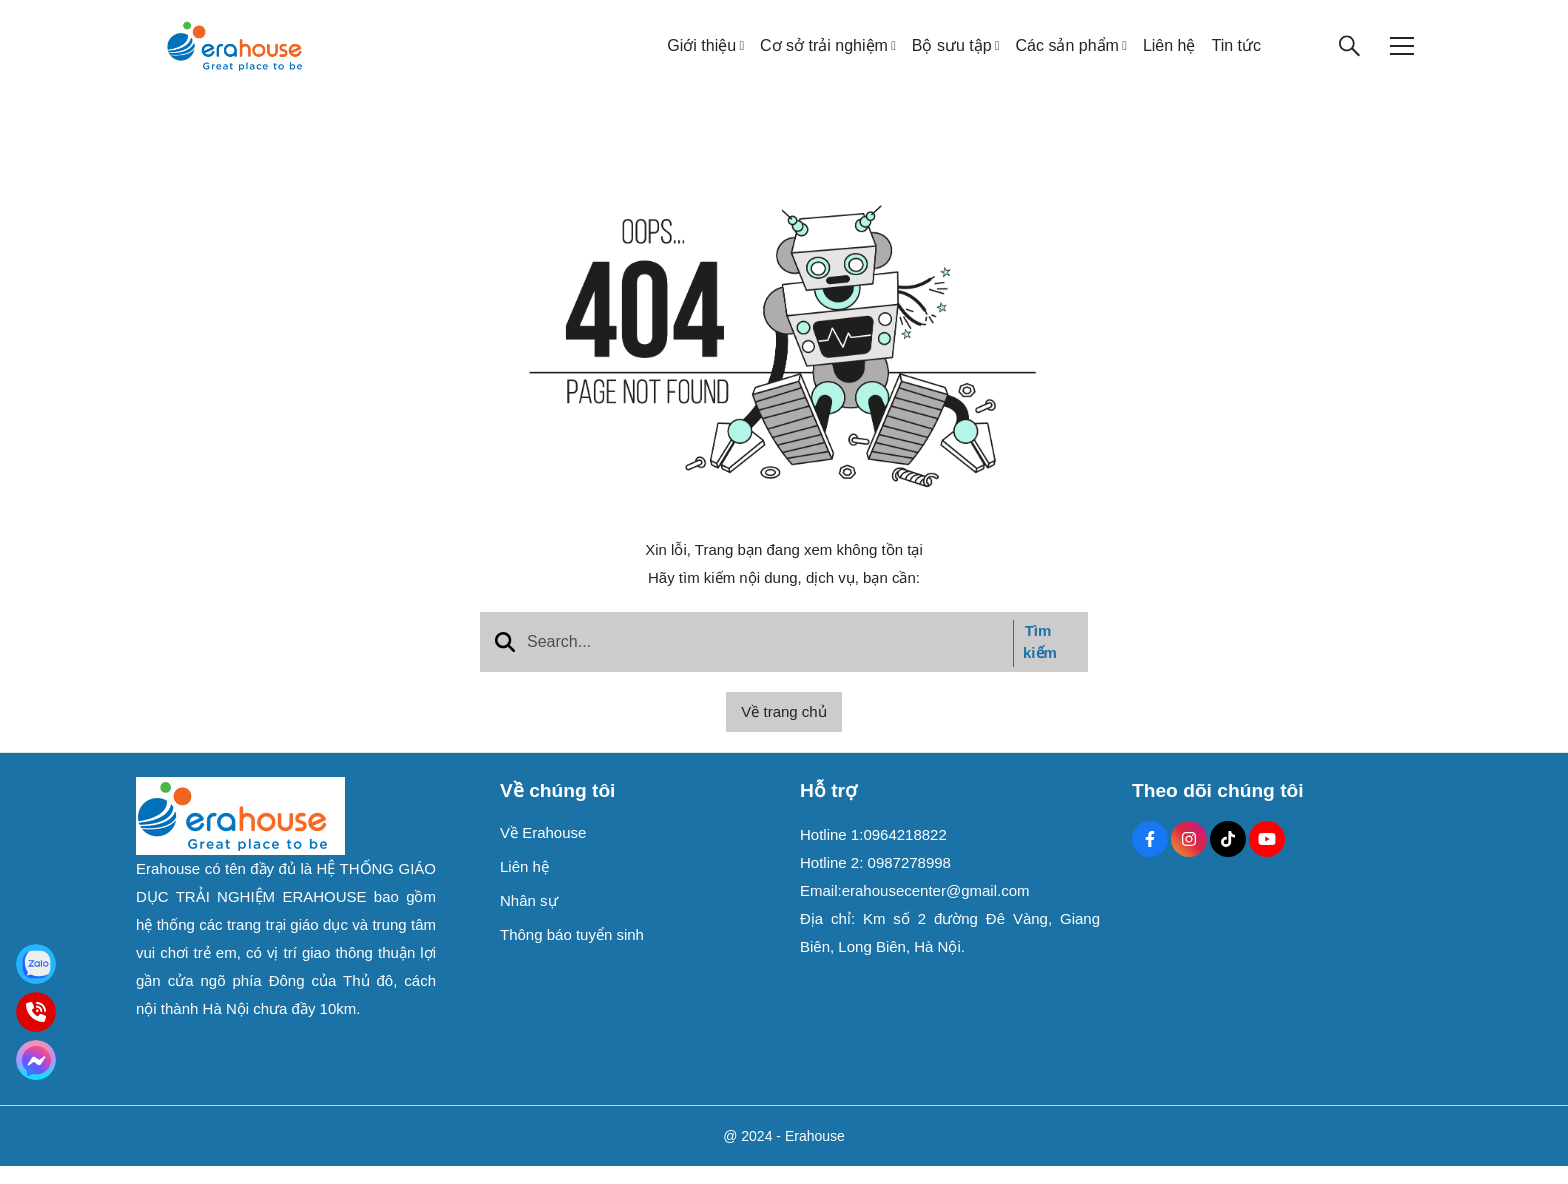  I want to click on Cơ sở trải nghiệm, so click(824, 54).